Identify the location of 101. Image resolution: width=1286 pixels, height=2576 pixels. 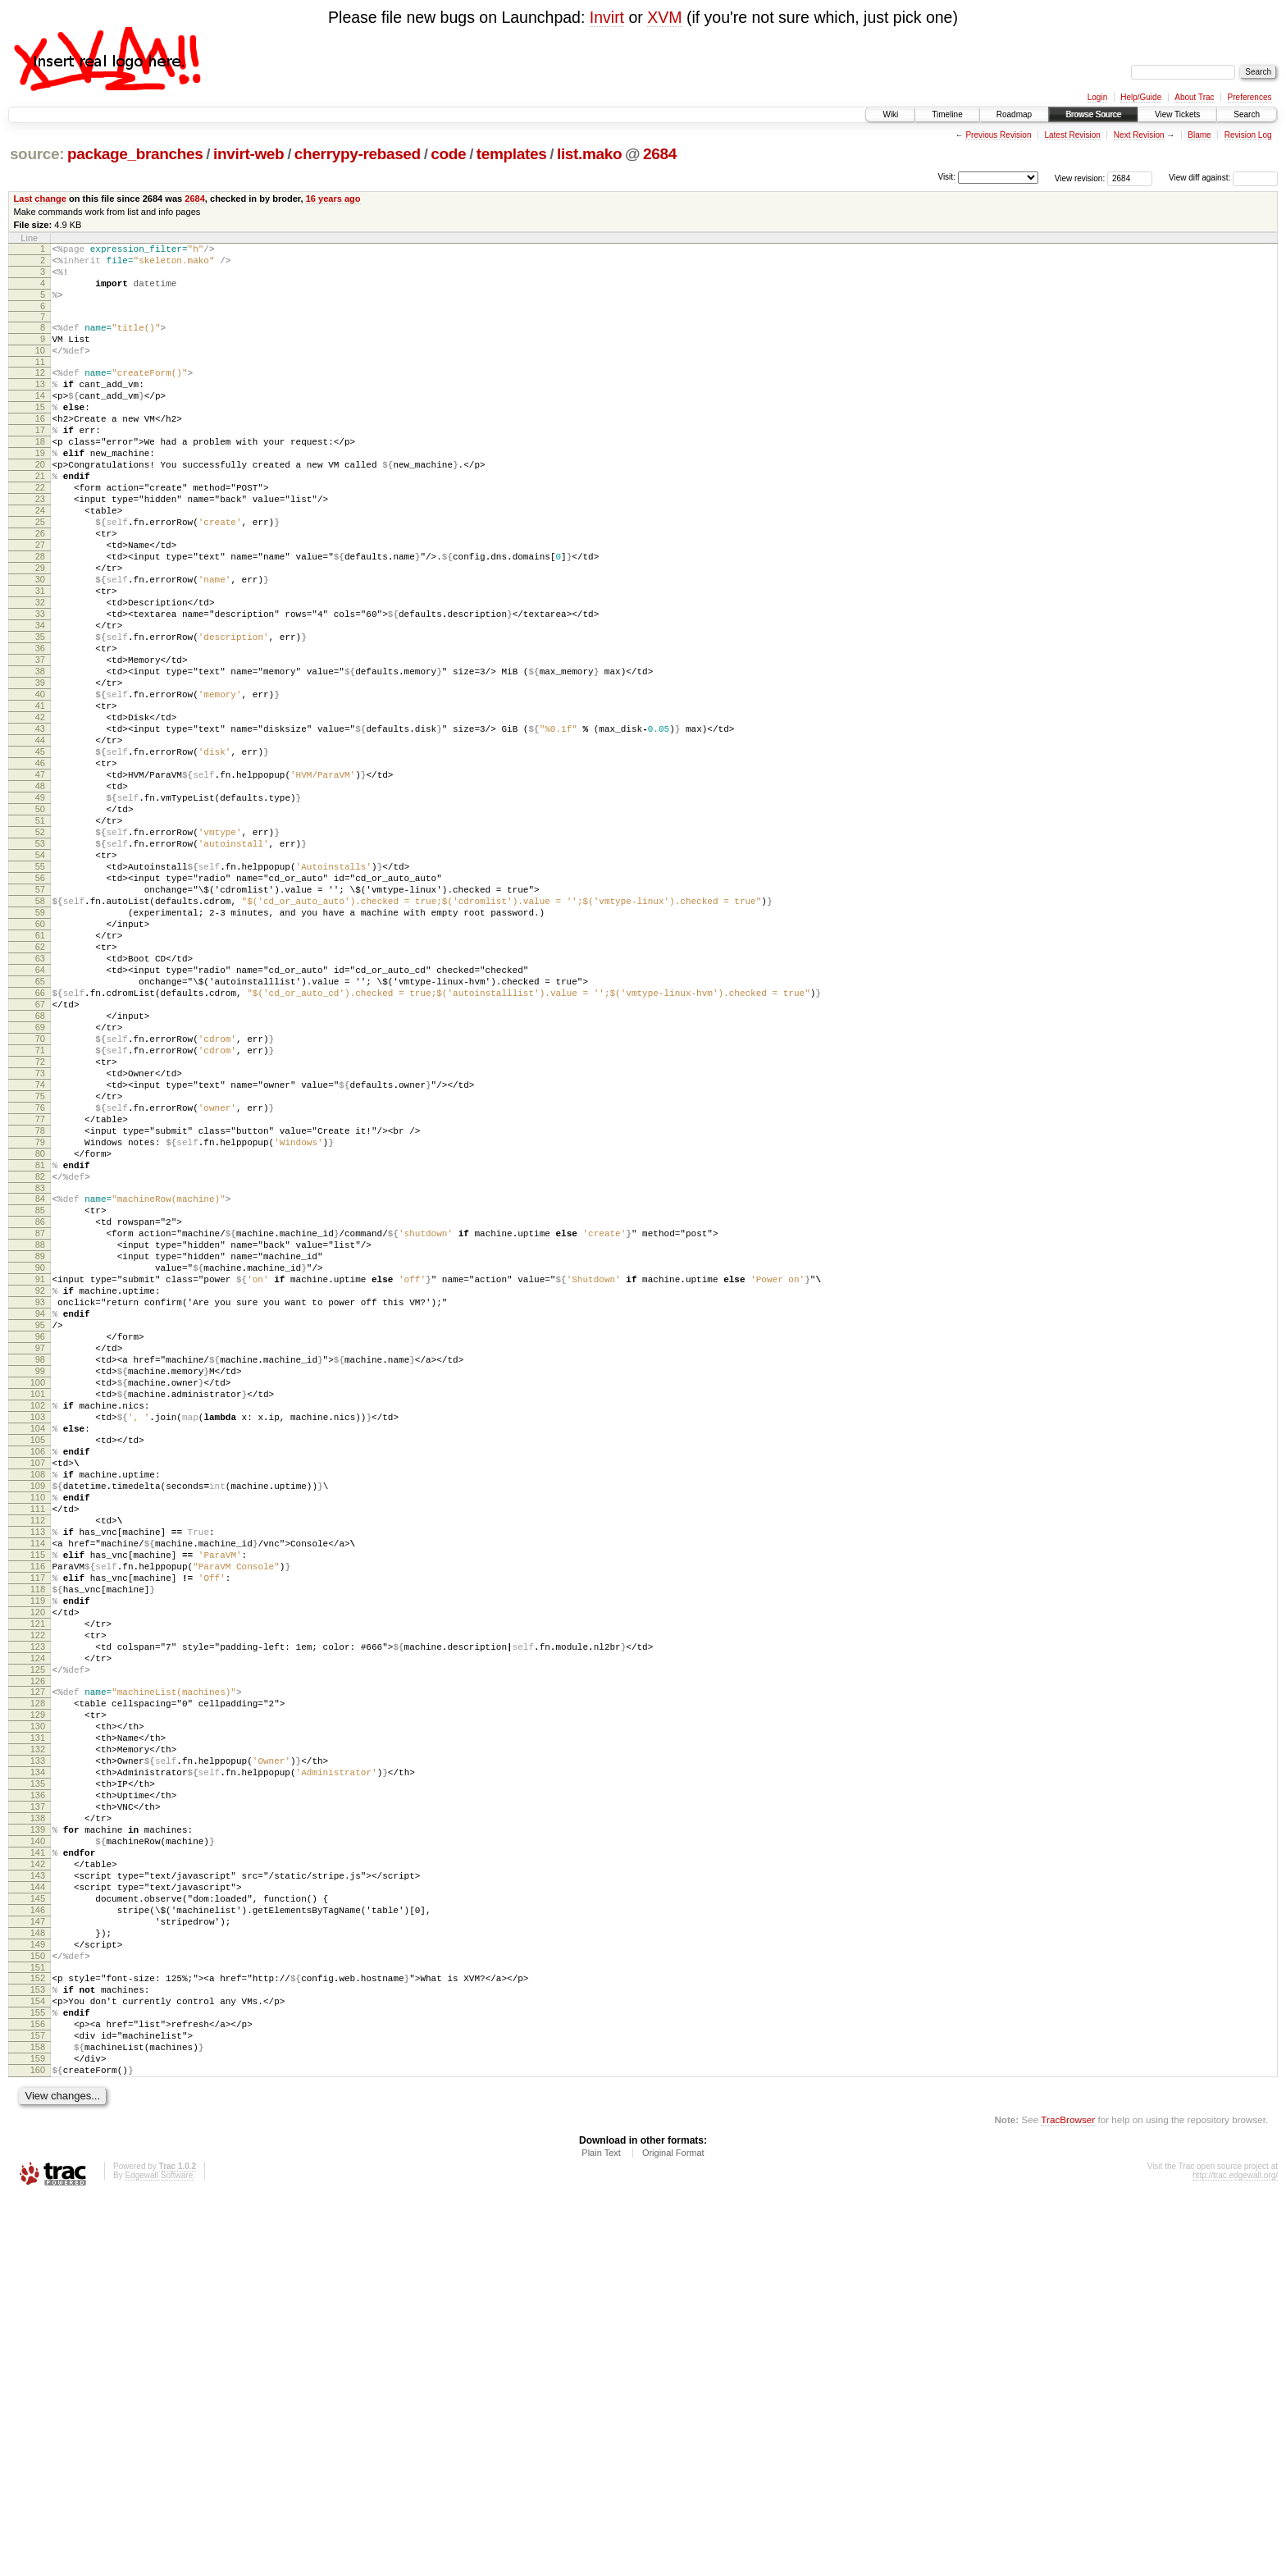
(37, 1630).